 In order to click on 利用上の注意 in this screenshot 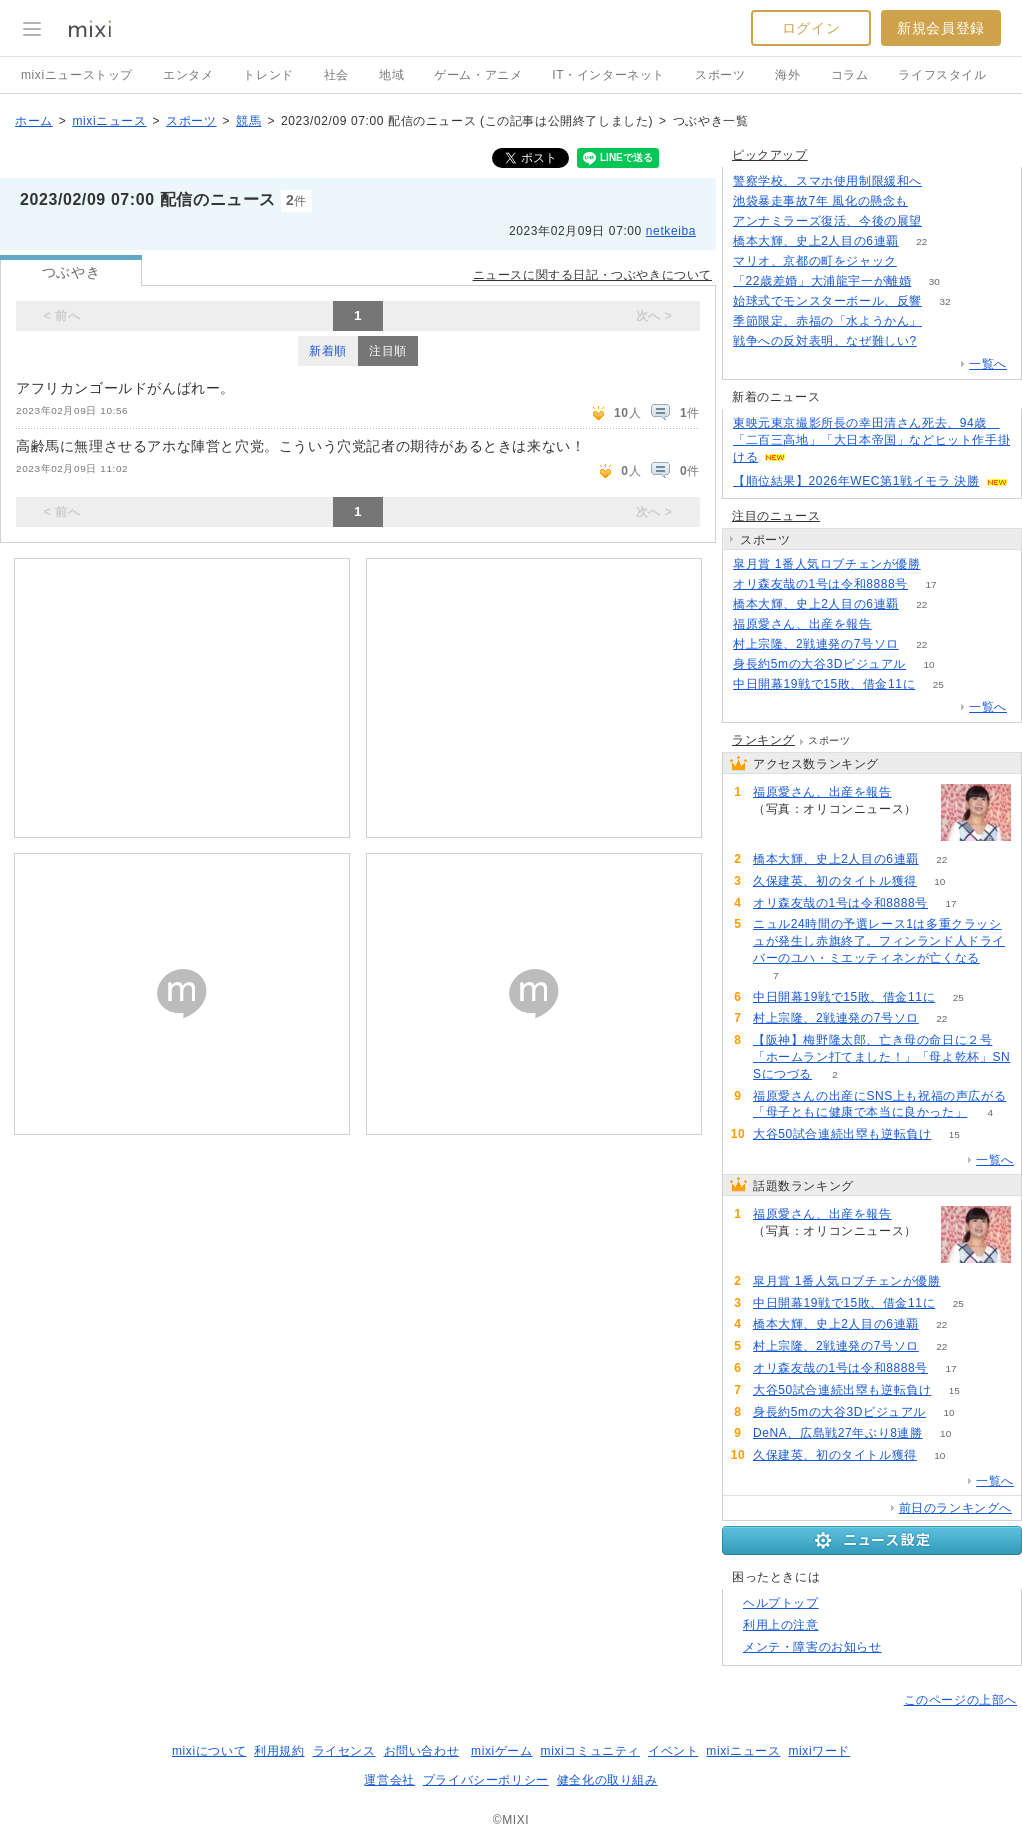, I will do `click(781, 1625)`.